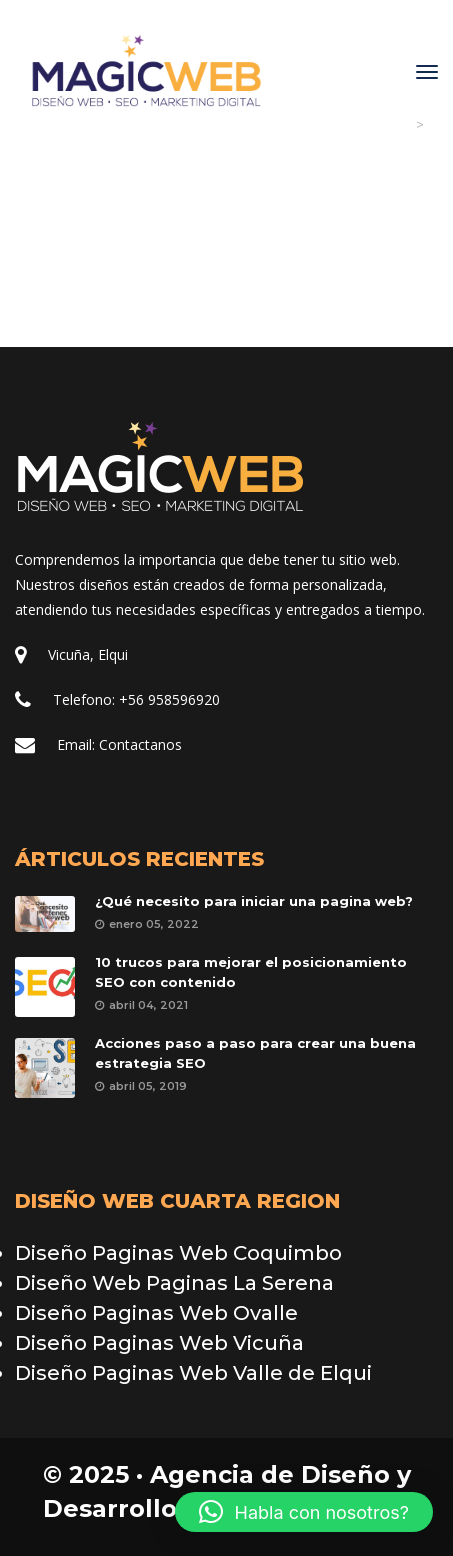 This screenshot has height=1556, width=453. What do you see at coordinates (193, 1373) in the screenshot?
I see `Diseño Paginas Web Valle de Elqui` at bounding box center [193, 1373].